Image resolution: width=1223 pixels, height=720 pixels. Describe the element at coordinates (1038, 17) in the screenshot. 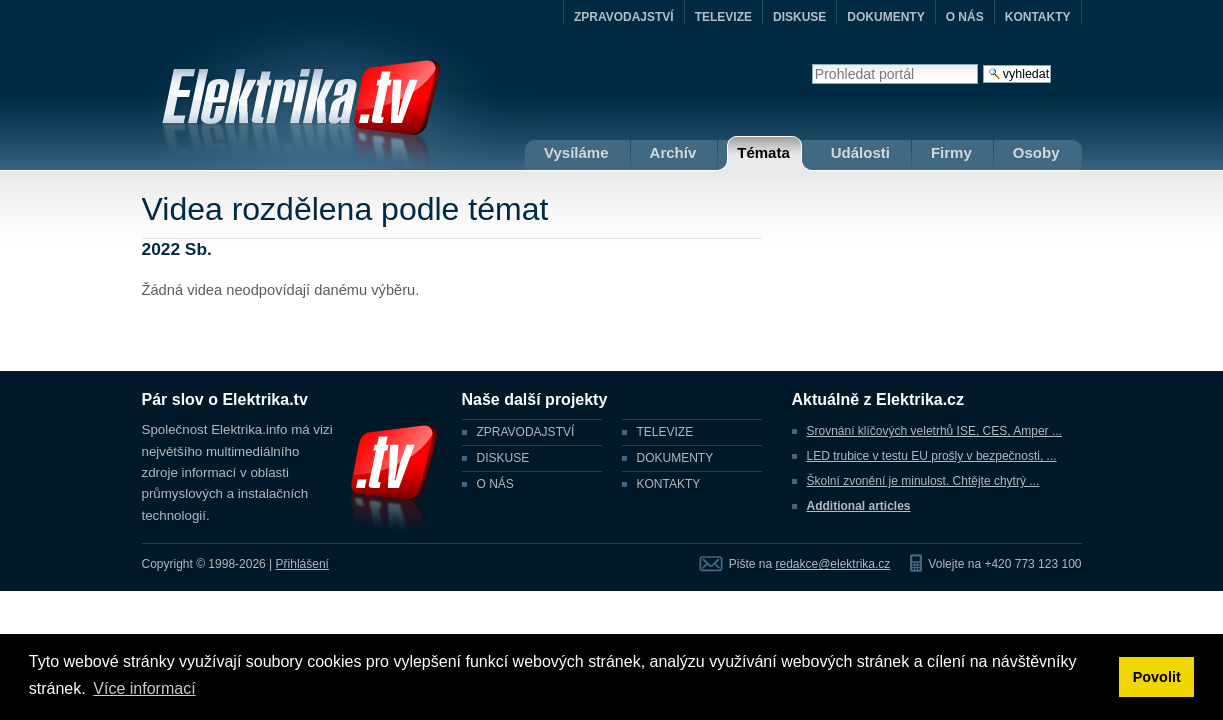

I see `KONTAKTY` at that location.